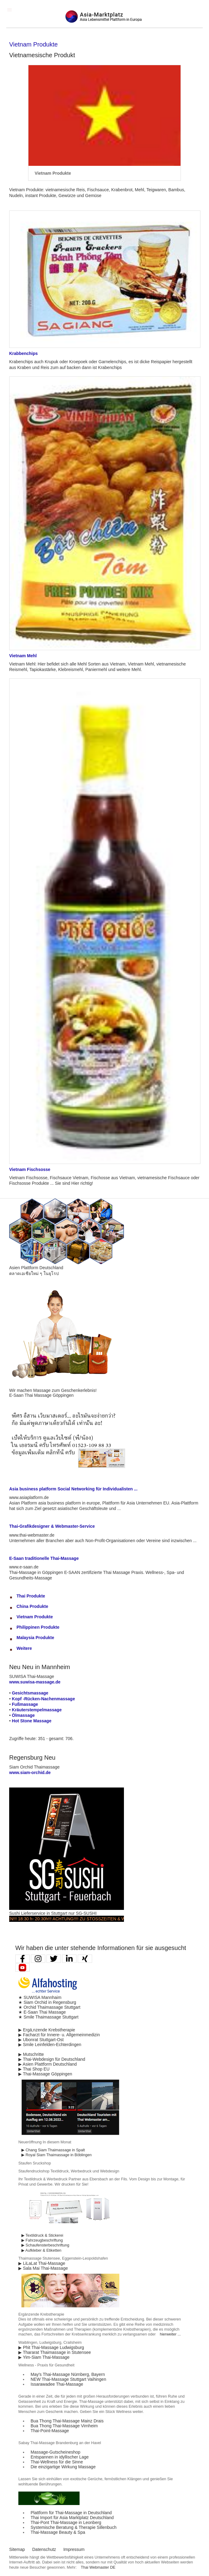 Image resolution: width=209 pixels, height=2576 pixels. What do you see at coordinates (71, 2512) in the screenshot?
I see `Plattform für Thai-Massage in Deutschland` at bounding box center [71, 2512].